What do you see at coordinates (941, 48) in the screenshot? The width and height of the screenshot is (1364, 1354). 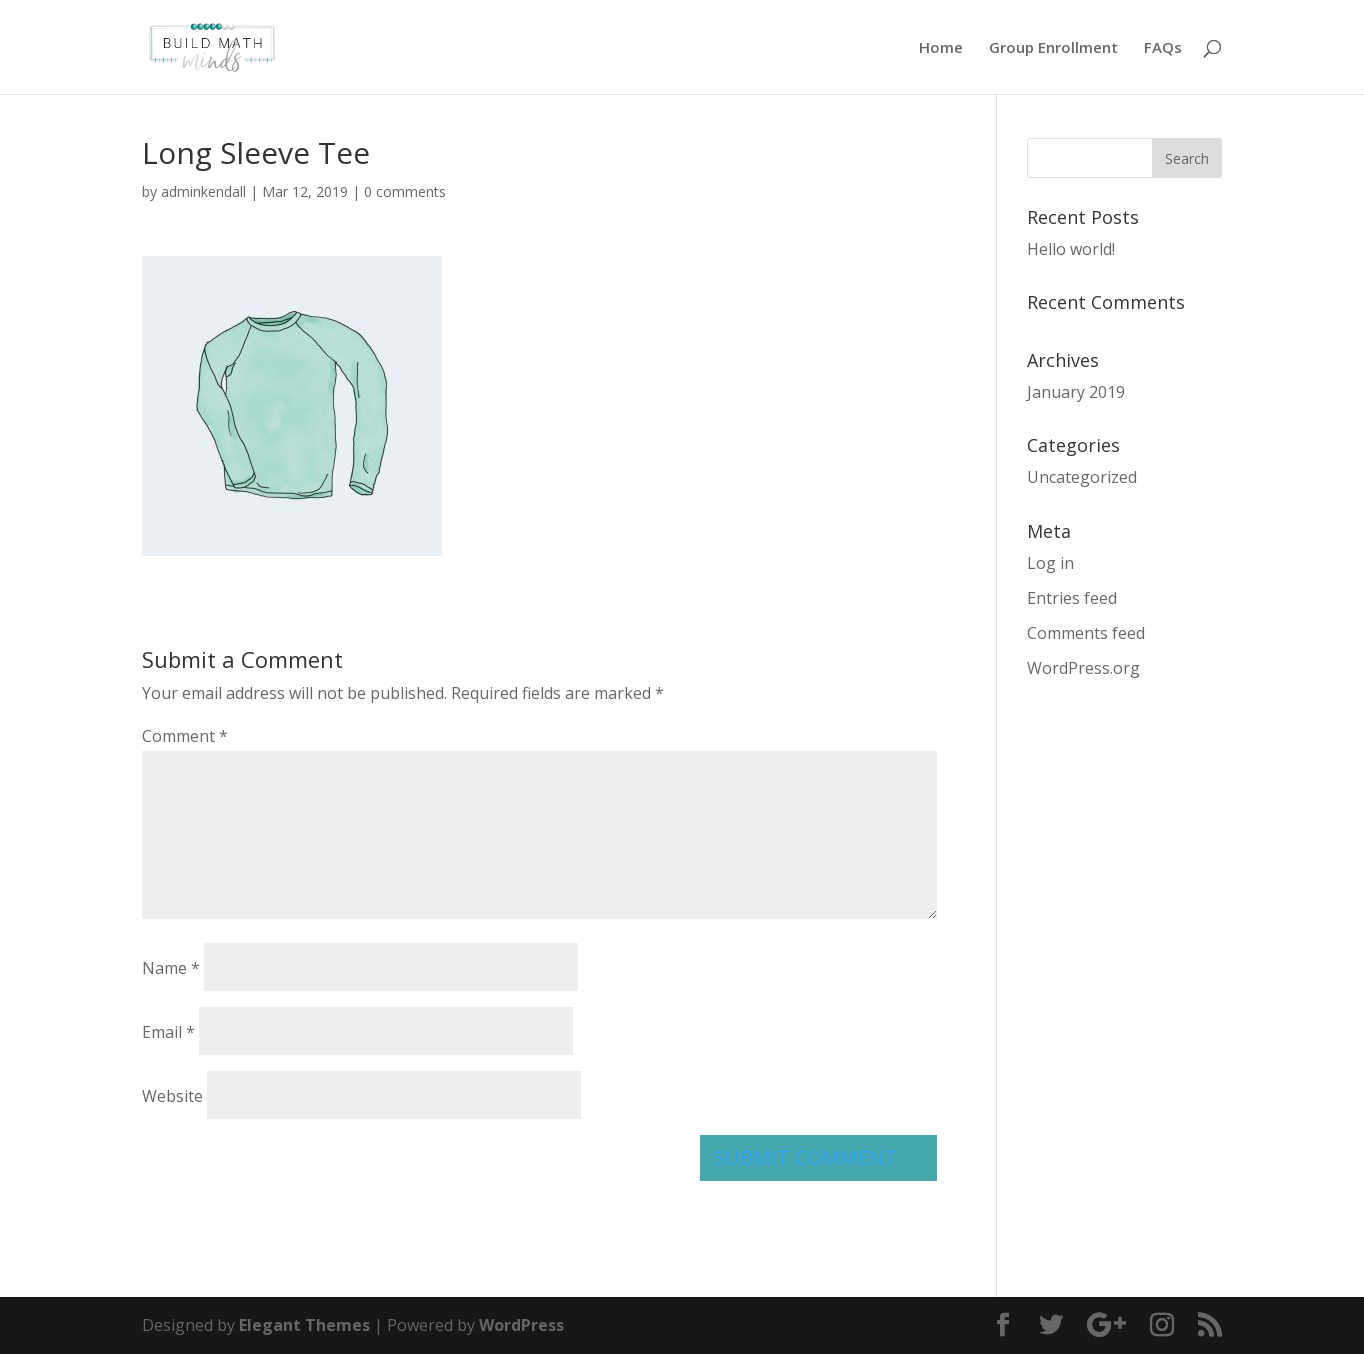 I see `Home` at bounding box center [941, 48].